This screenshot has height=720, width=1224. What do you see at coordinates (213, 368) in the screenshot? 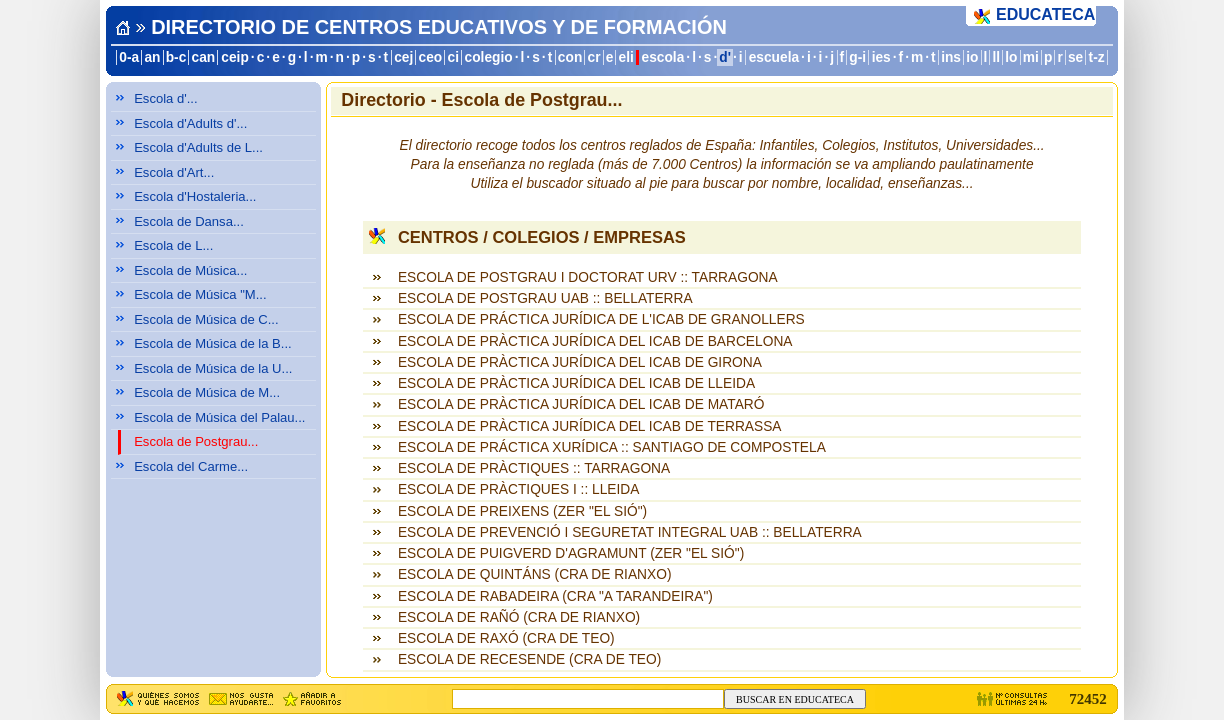
I see `Escola de Música de la U...` at bounding box center [213, 368].